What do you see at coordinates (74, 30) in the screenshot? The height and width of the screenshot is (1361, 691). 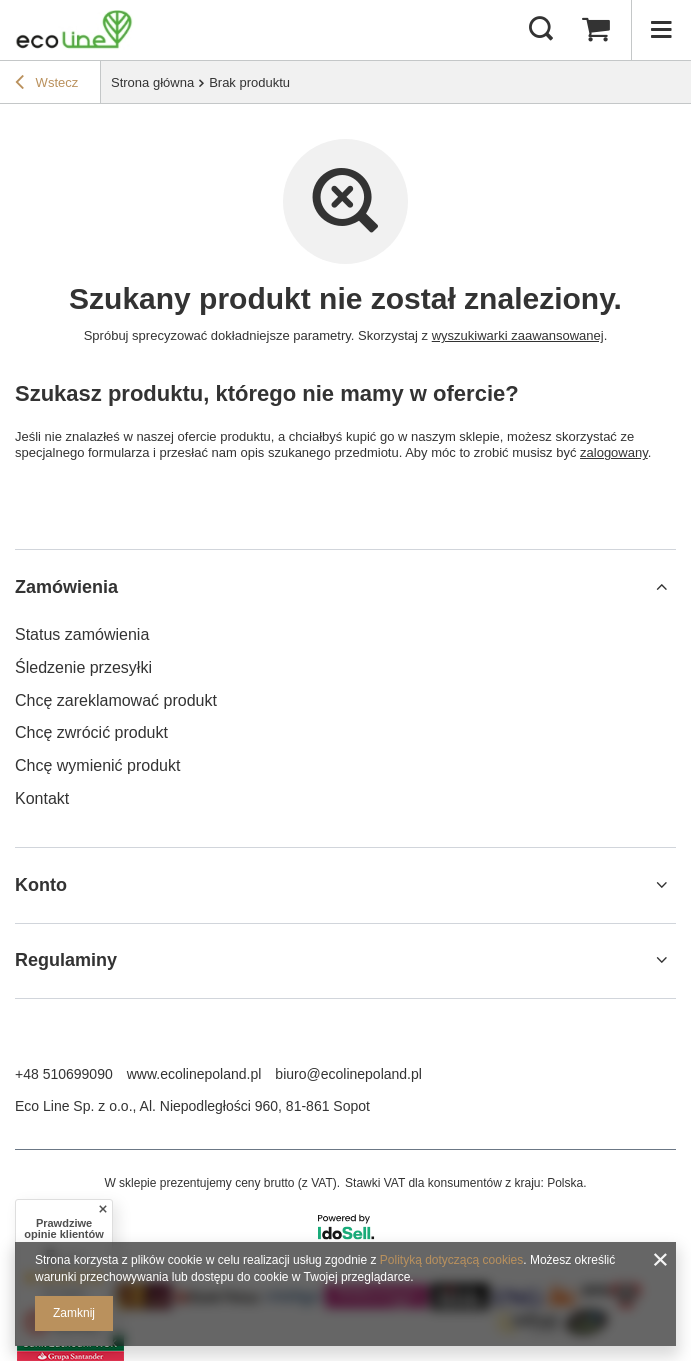 I see `[Logo sklepu]` at bounding box center [74, 30].